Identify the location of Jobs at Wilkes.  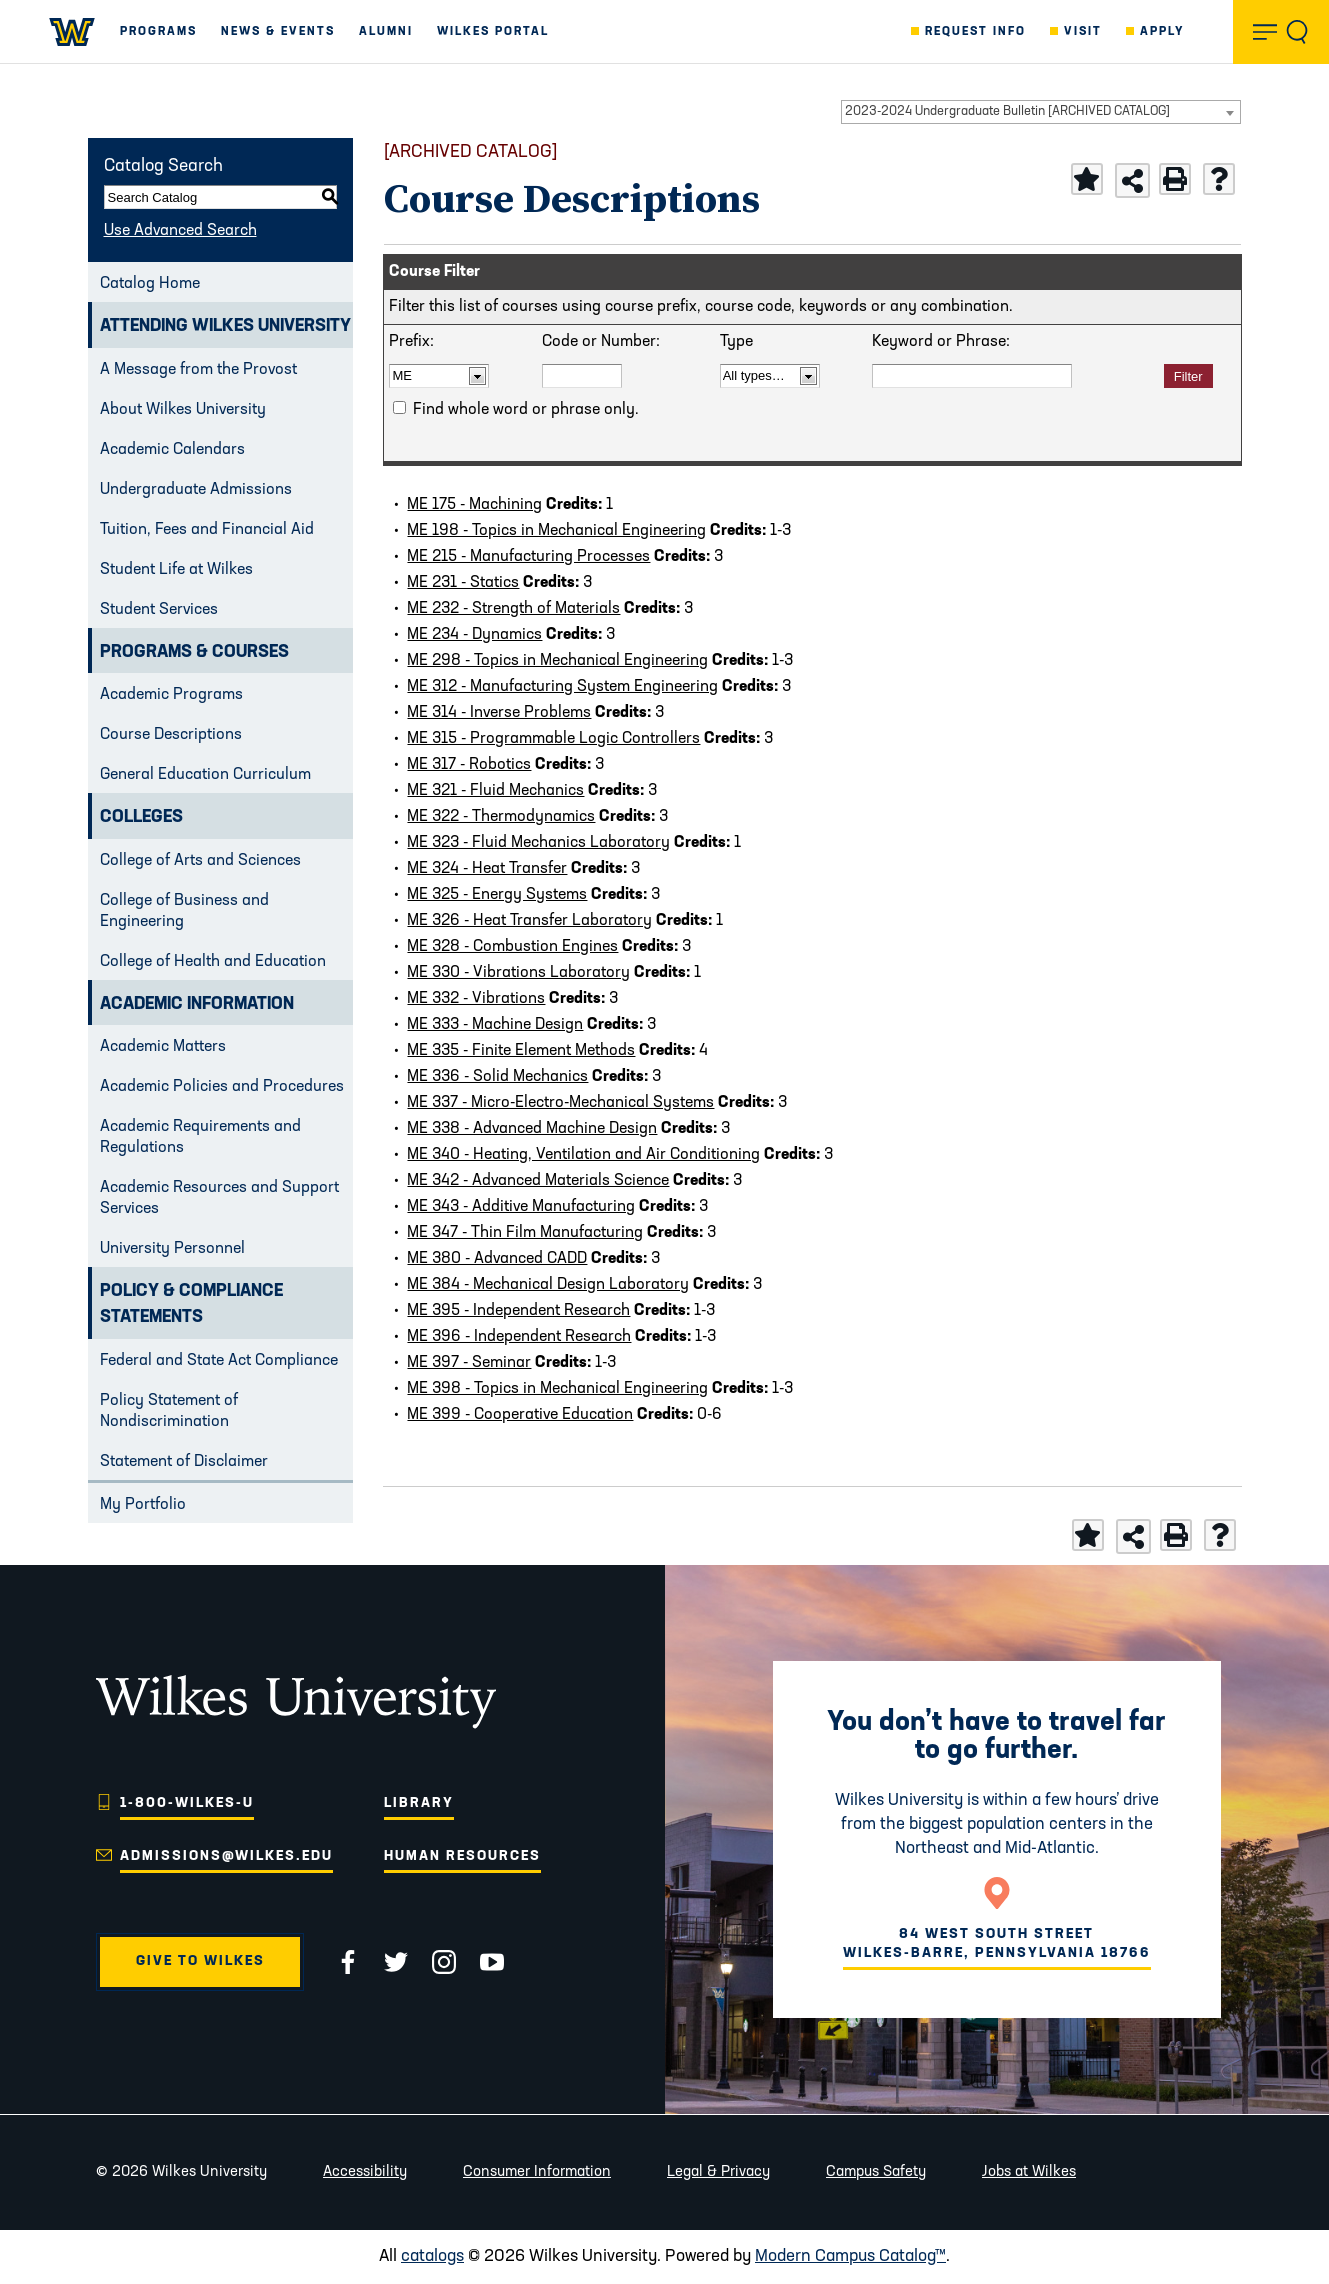
(1029, 2172).